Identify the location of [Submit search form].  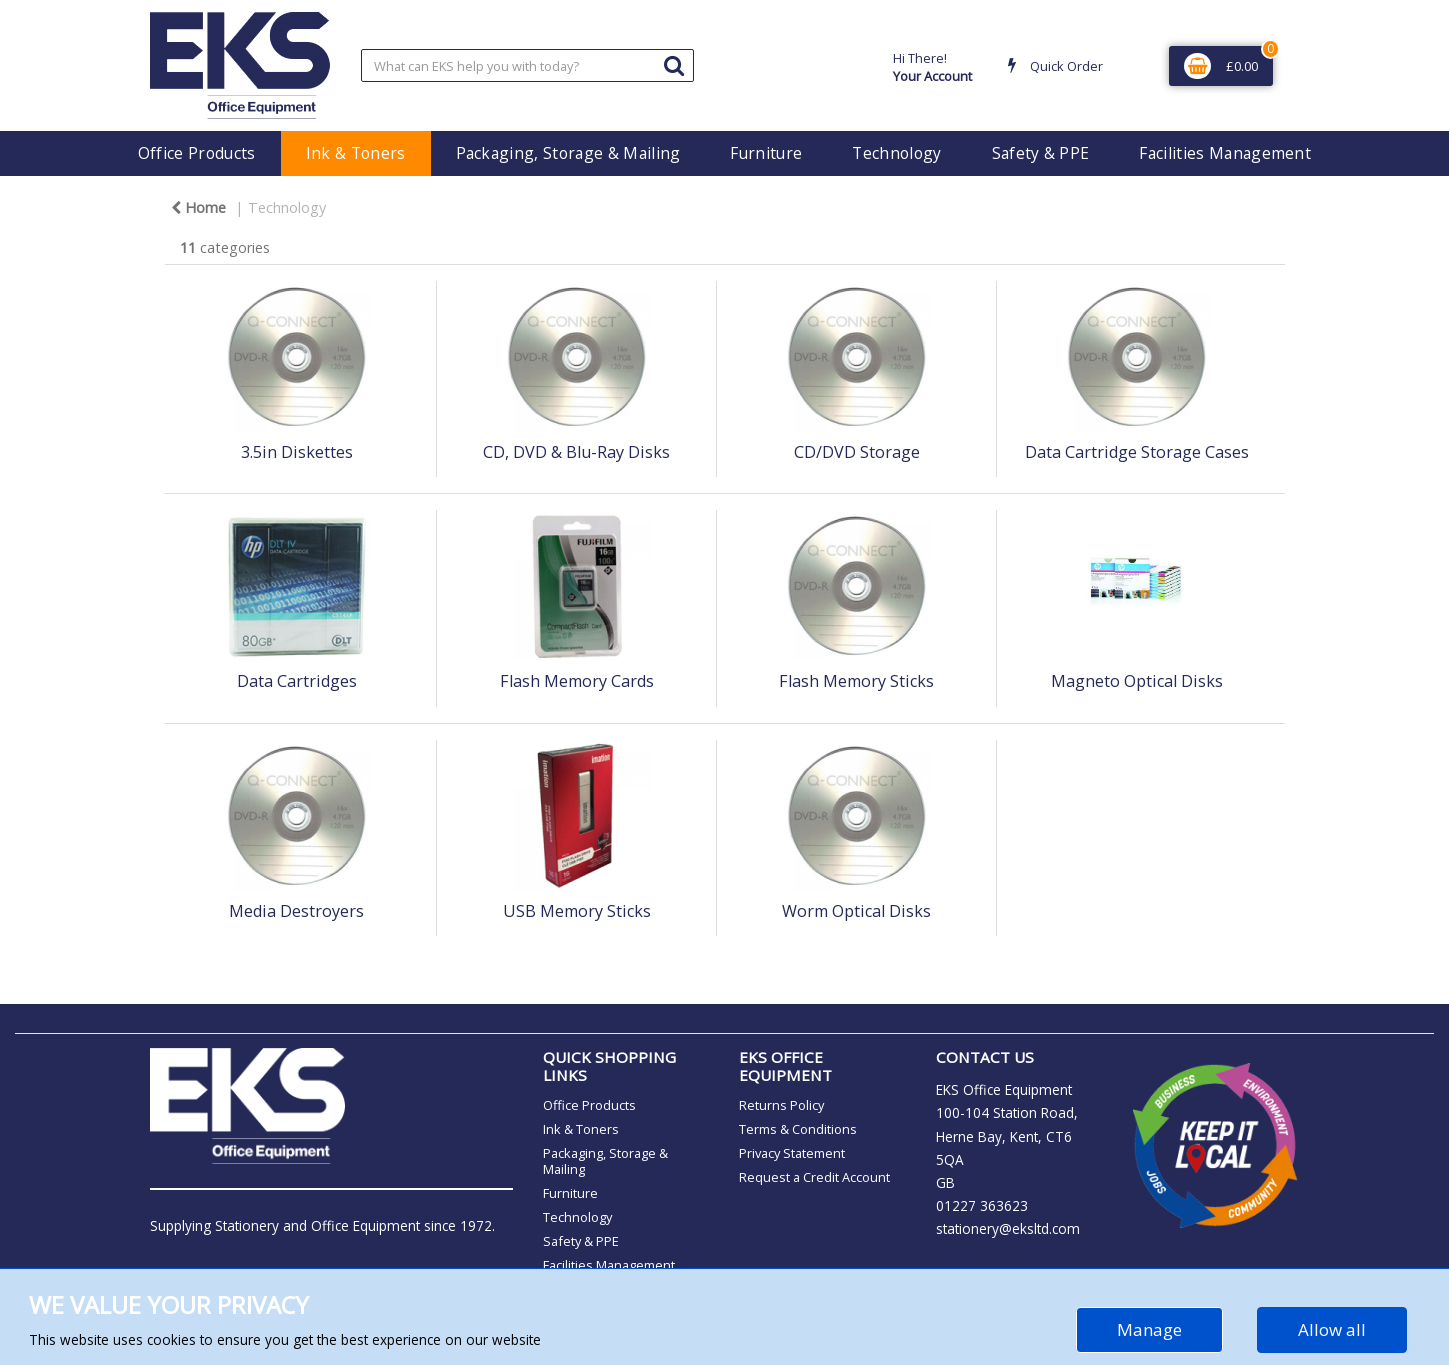
(674, 64).